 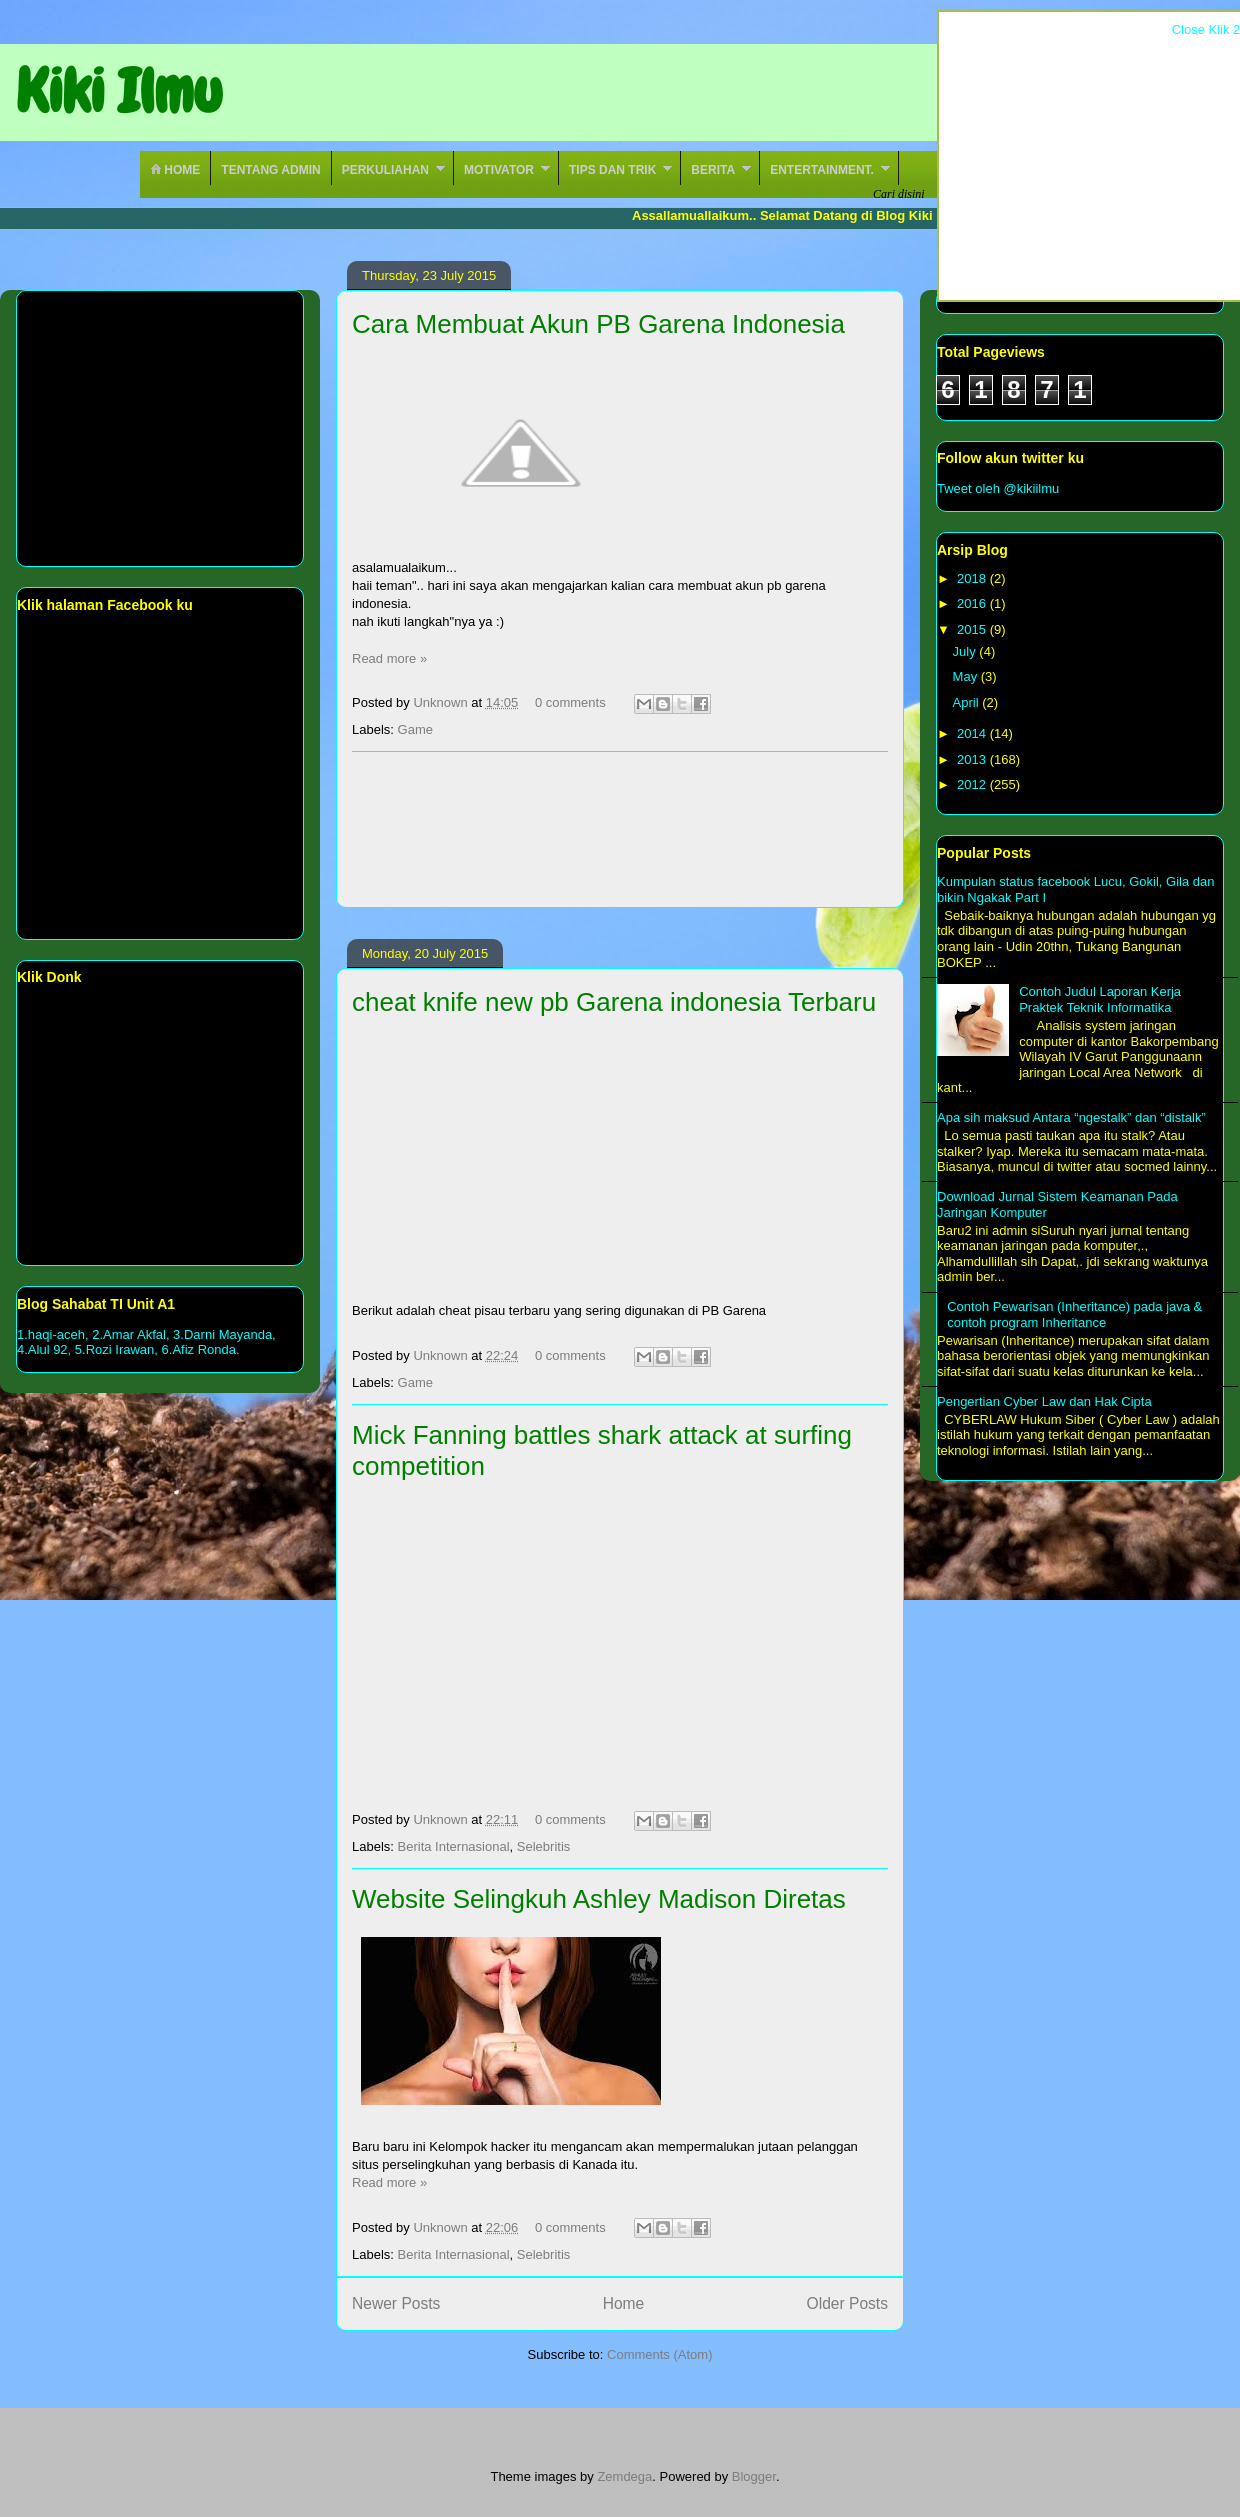 I want to click on Older Posts, so click(x=847, y=2303).